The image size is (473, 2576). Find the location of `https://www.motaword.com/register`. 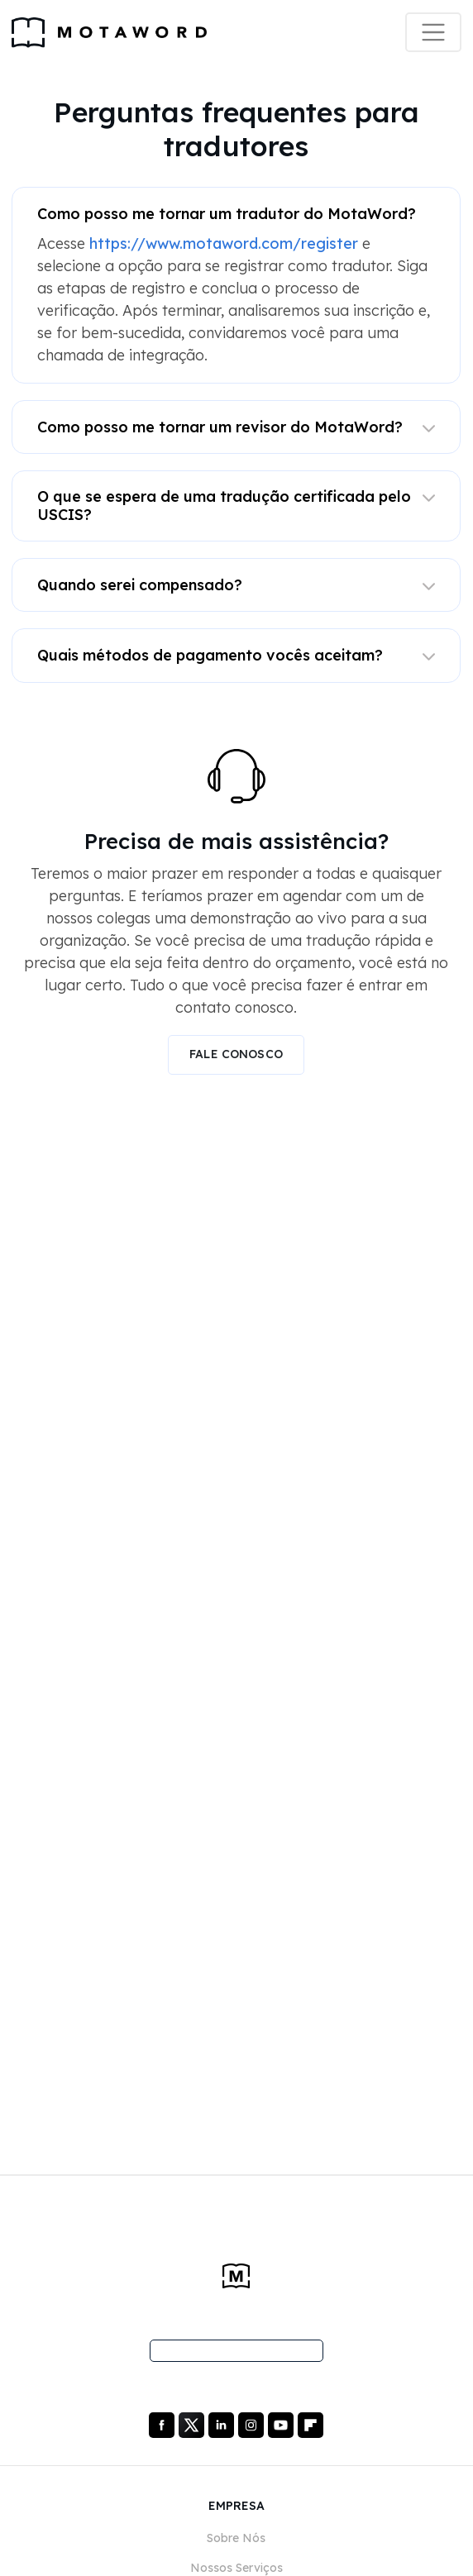

https://www.motaword.com/register is located at coordinates (223, 243).